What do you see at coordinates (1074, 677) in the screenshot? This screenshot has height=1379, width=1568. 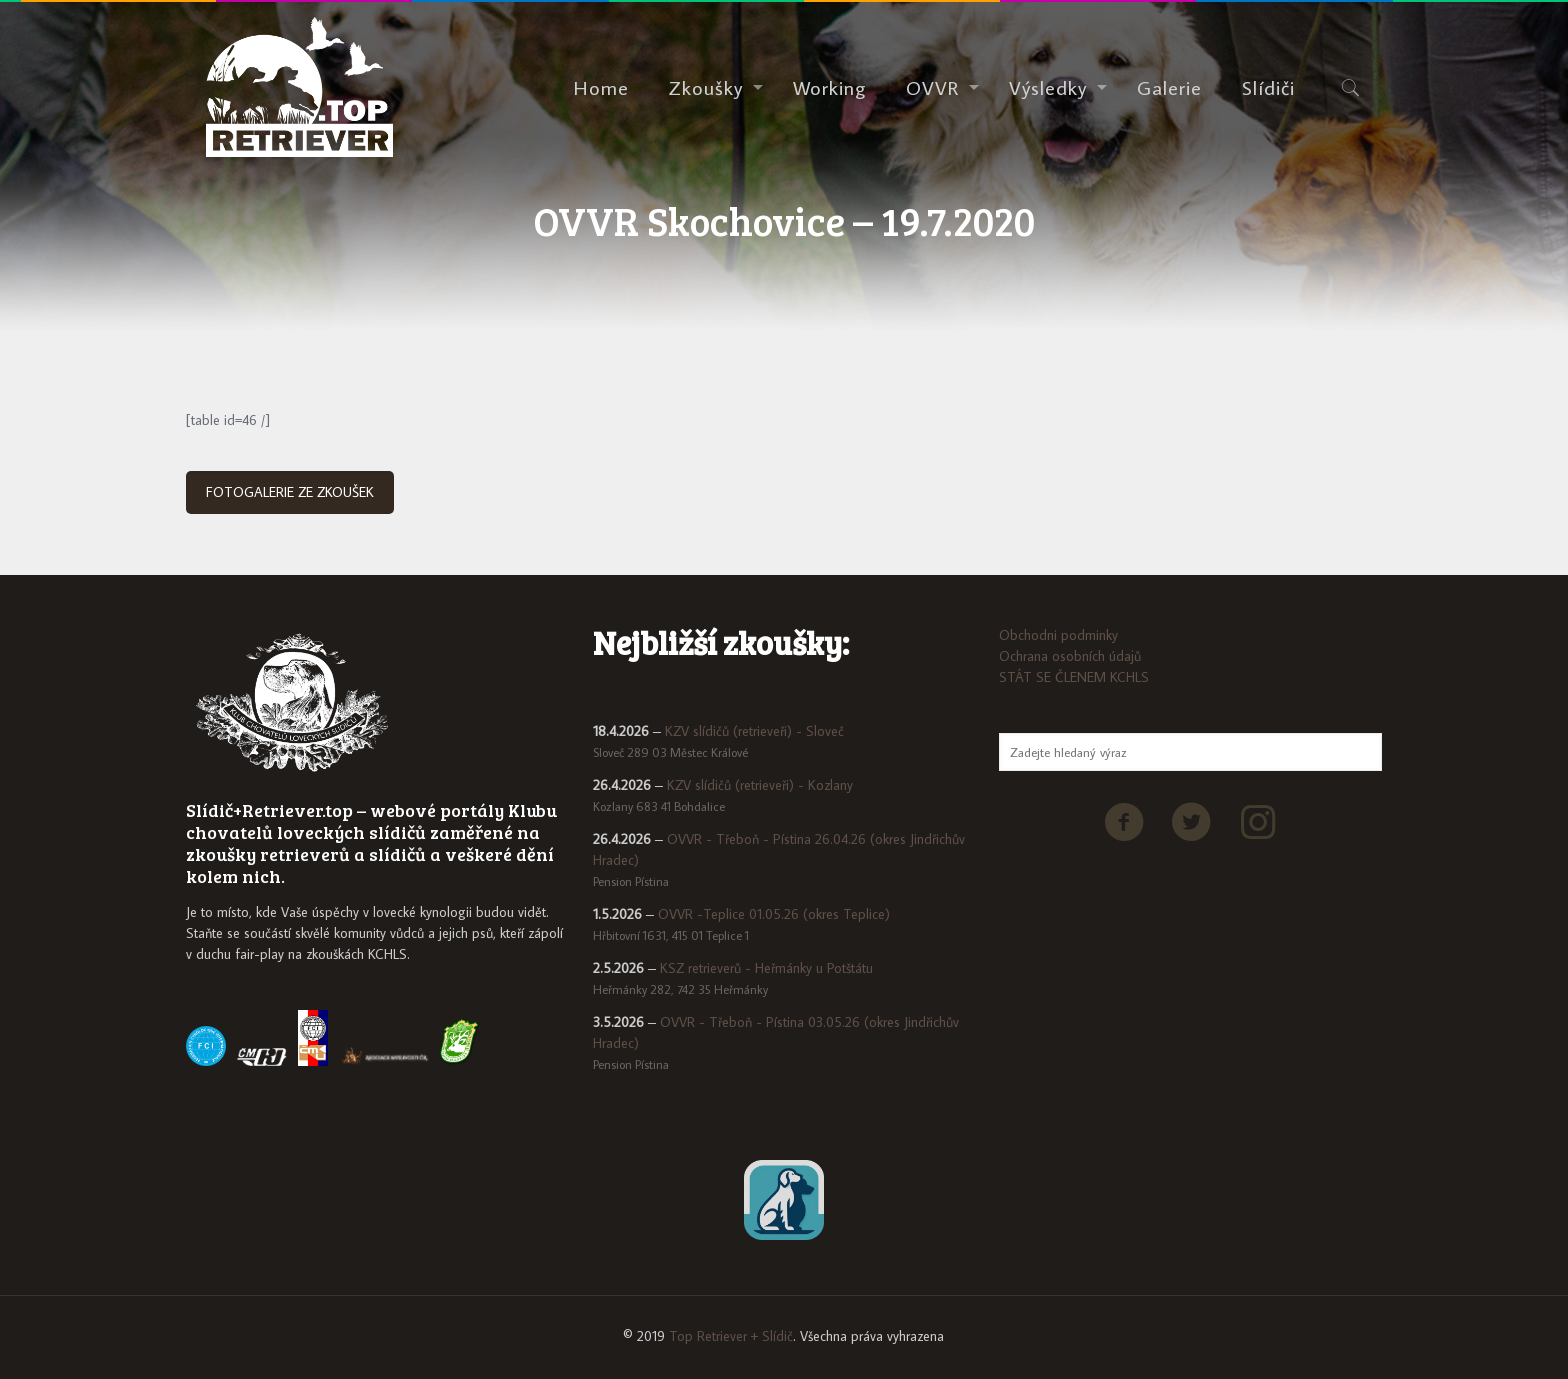 I see `STÁT SE ČLENEM KCHLS` at bounding box center [1074, 677].